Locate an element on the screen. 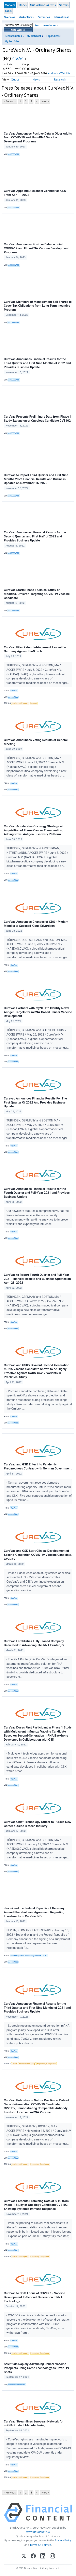 The height and width of the screenshot is (2576, 76). CureVac to Shift Focus of COVID-19 Vaccine Development to Second-Generation mRNA Technology is located at coordinates (34, 2297).